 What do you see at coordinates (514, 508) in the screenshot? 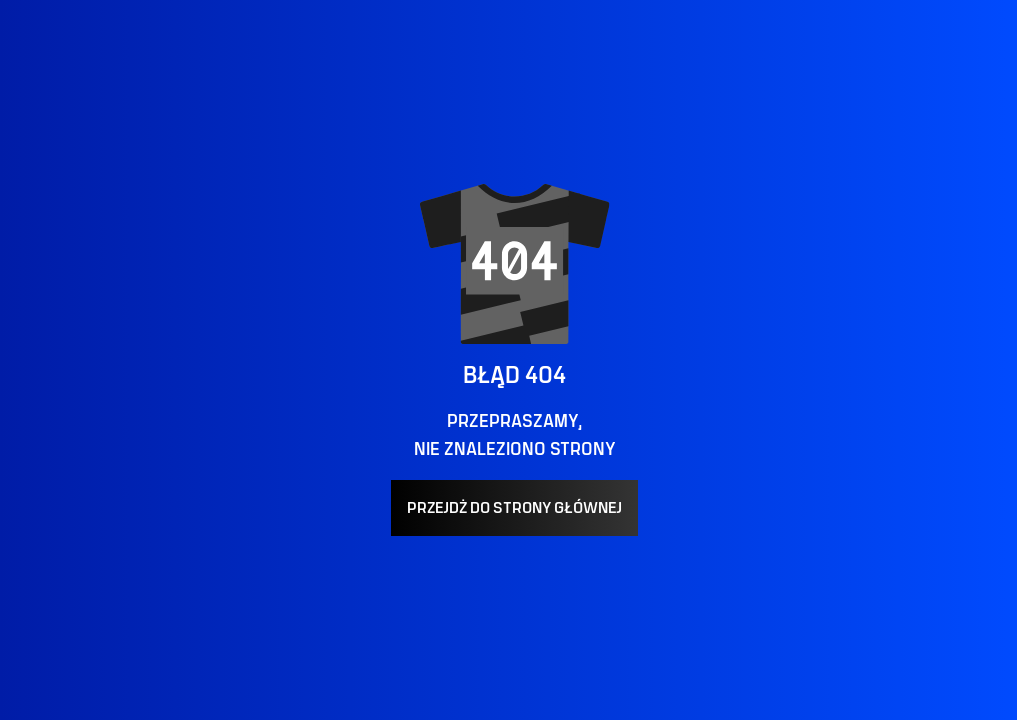
I see `PRZEJDŻ DO STRONY GŁÓWNEJ` at bounding box center [514, 508].